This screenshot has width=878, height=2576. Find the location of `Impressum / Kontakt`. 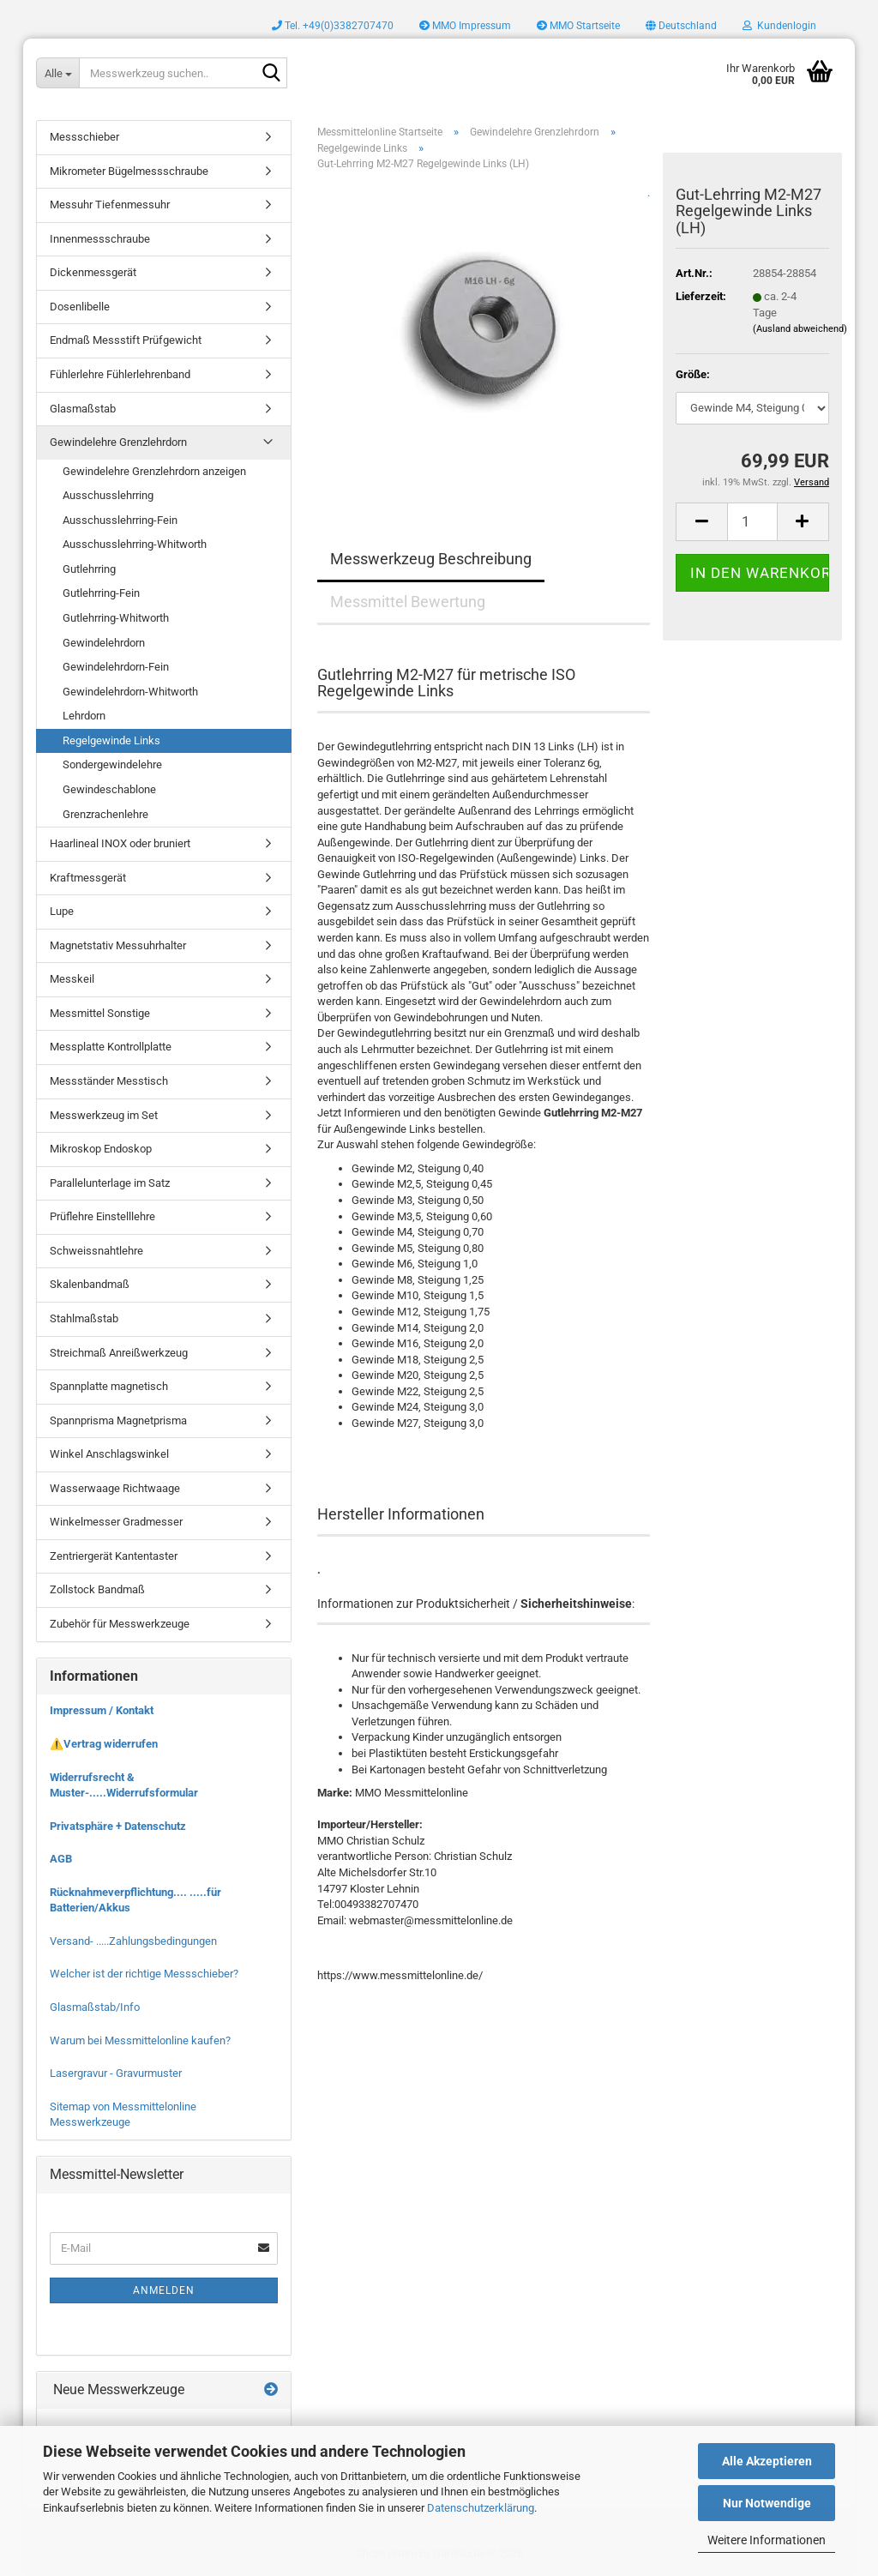

Impressum / Kontakt is located at coordinates (101, 1710).